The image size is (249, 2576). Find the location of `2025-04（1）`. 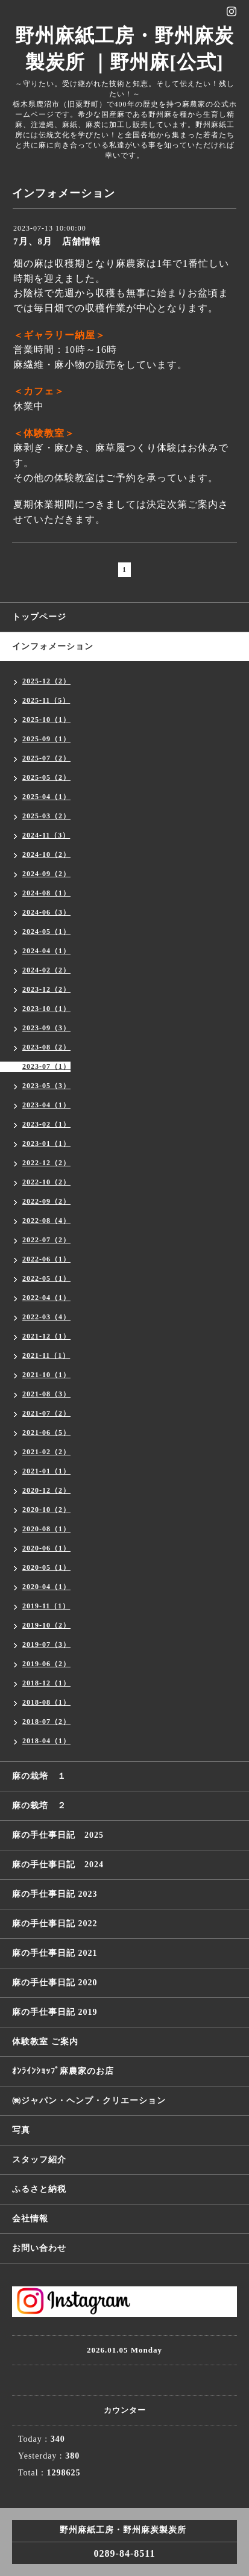

2025-04（1） is located at coordinates (46, 796).